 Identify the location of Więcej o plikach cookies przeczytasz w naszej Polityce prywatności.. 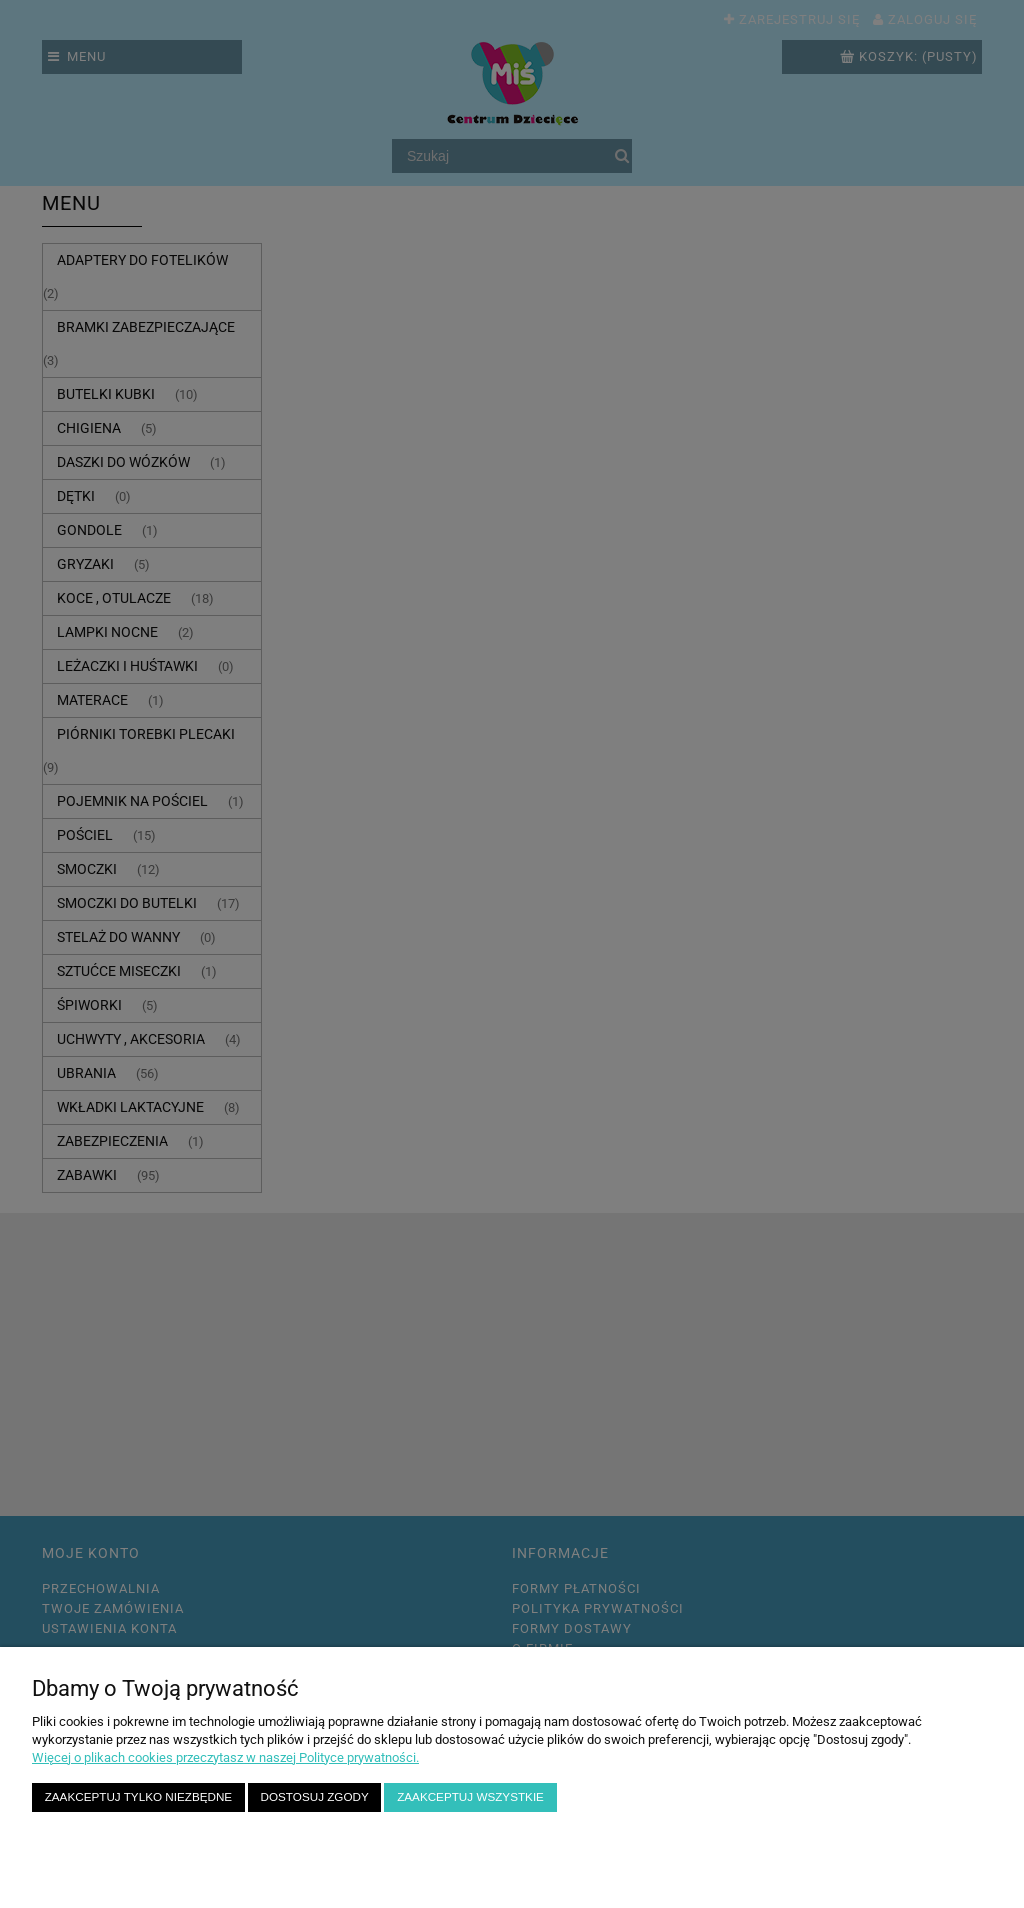
(225, 1757).